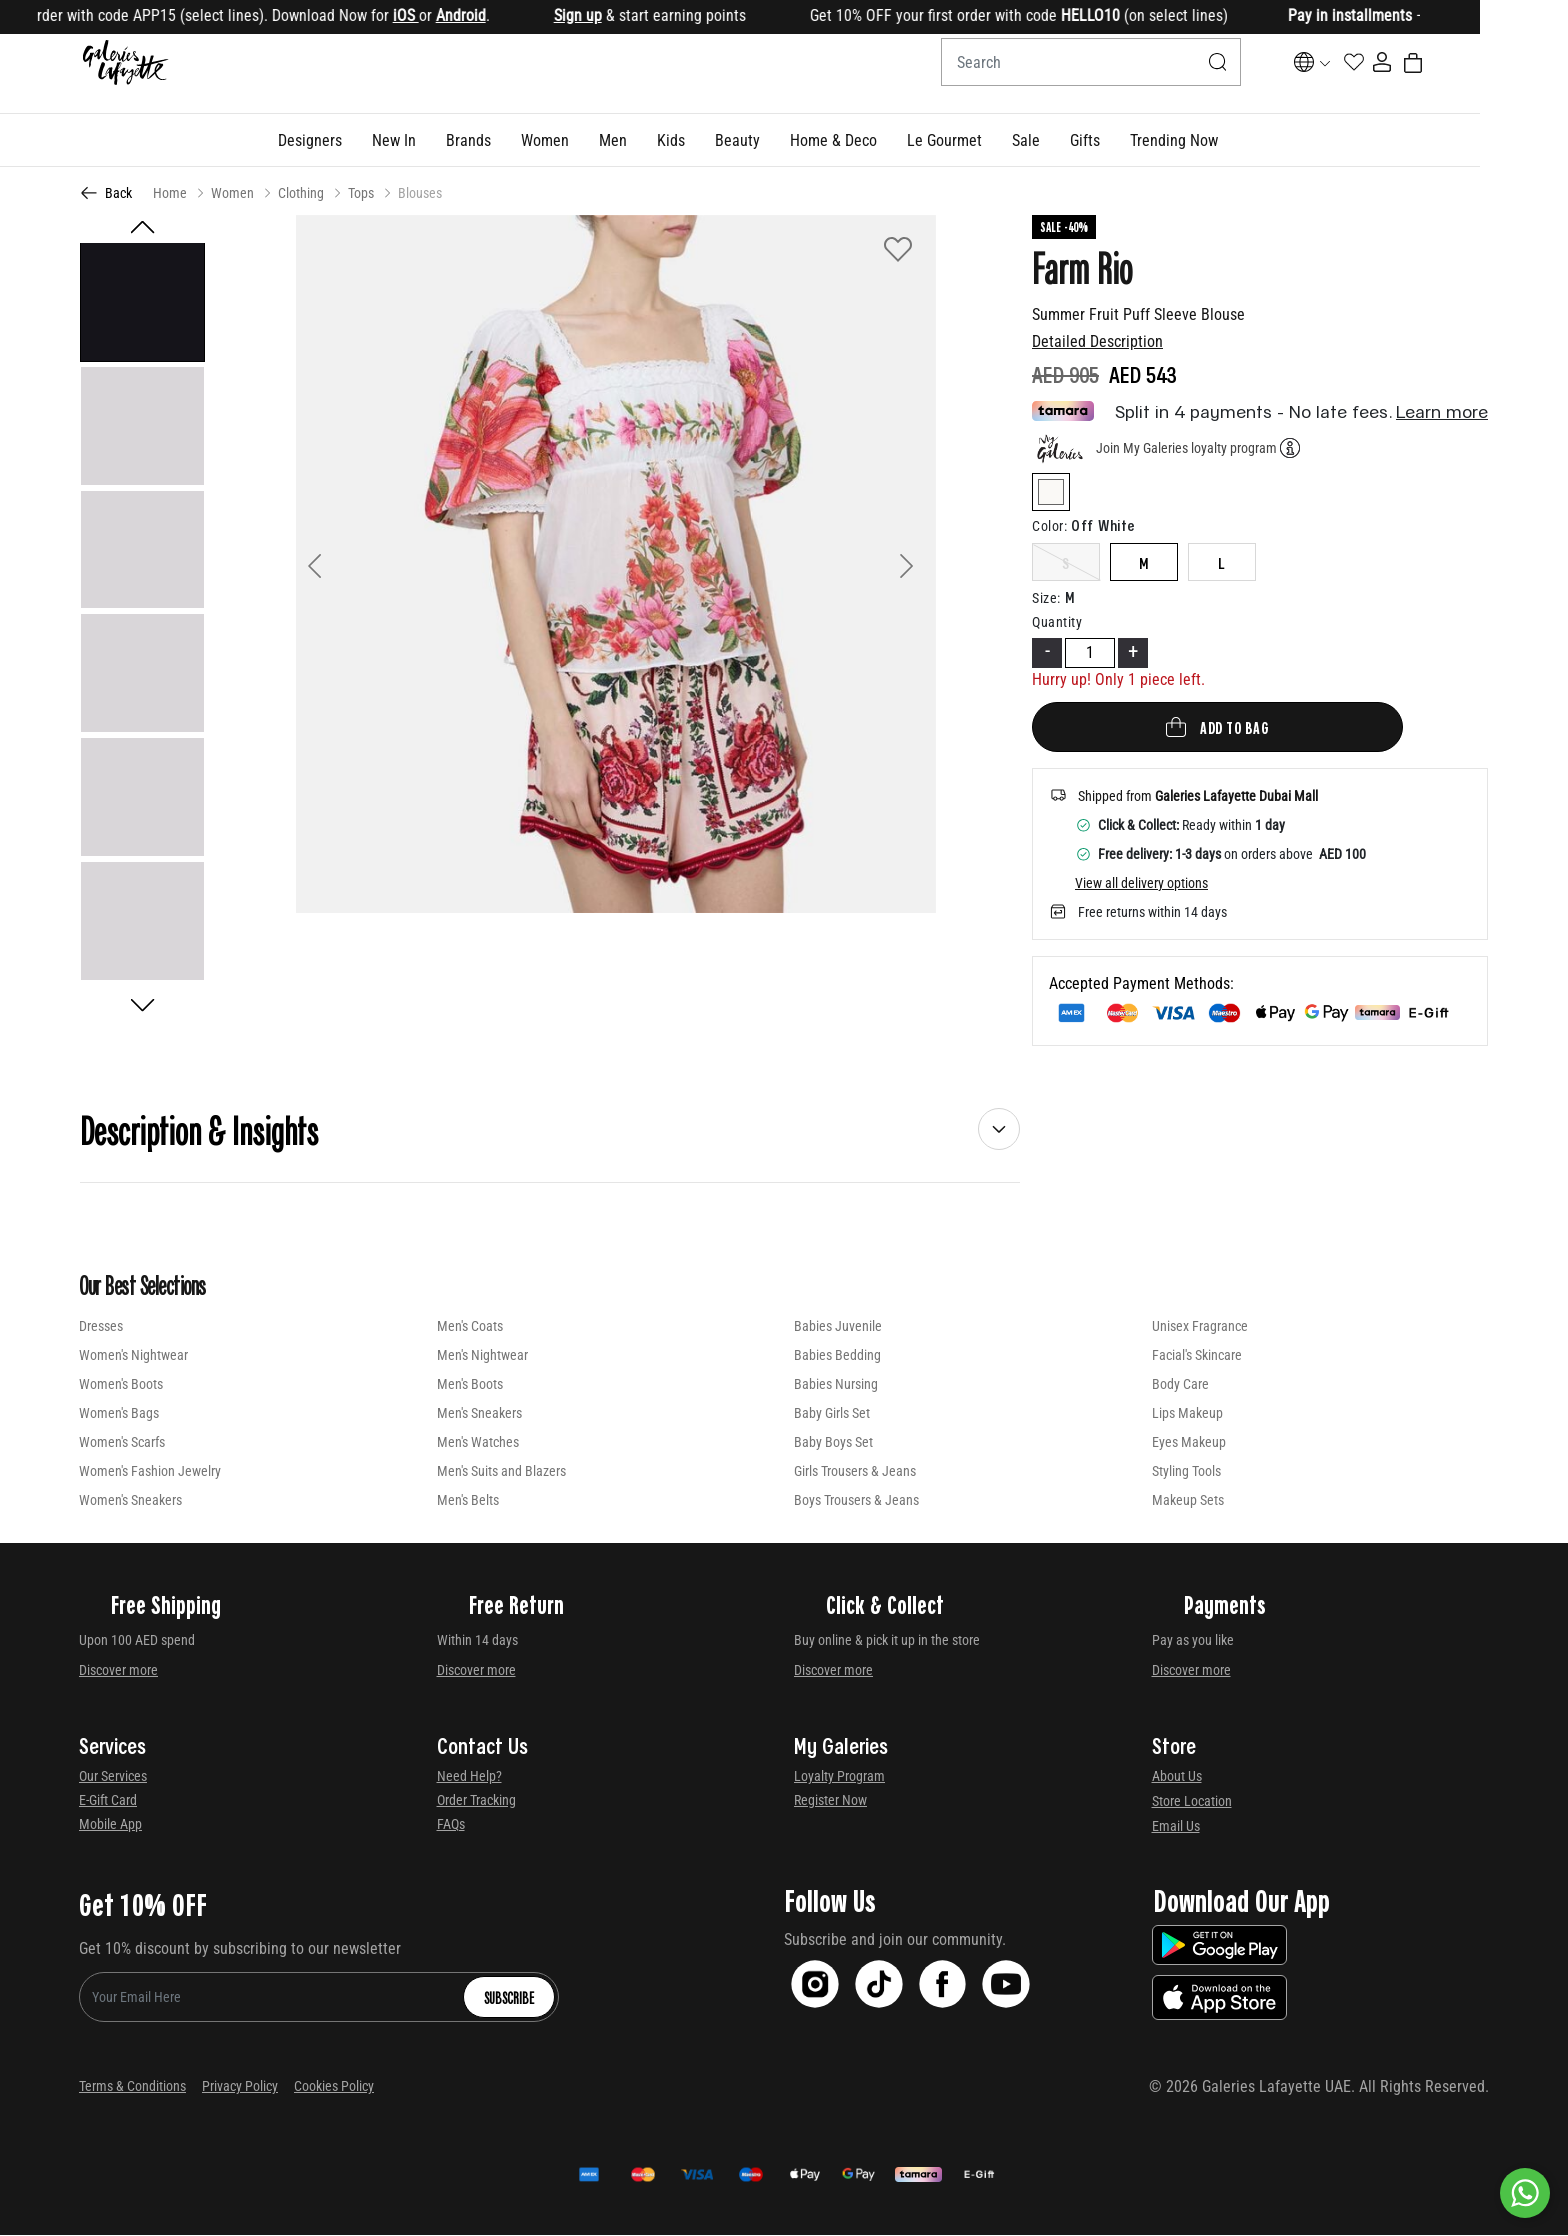 The image size is (1568, 2236). Describe the element at coordinates (1186, 1472) in the screenshot. I see `Styling Tools` at that location.